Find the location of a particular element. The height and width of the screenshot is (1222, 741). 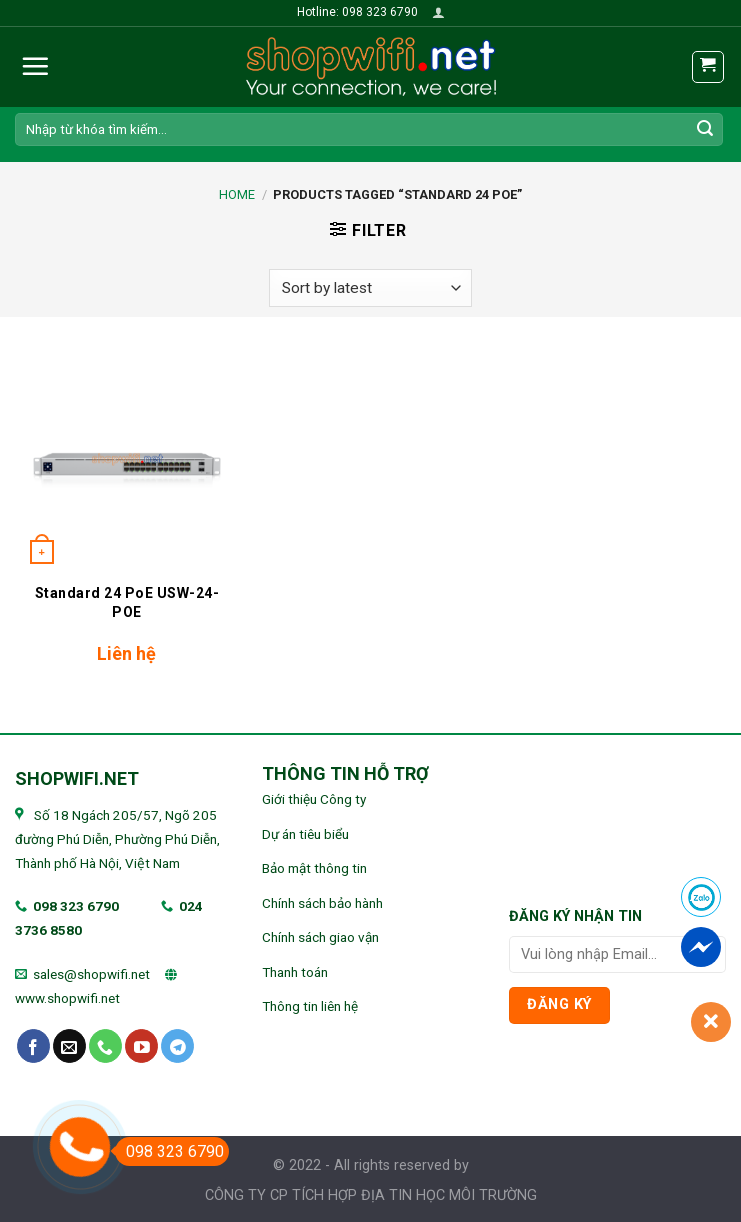

[Submit] is located at coordinates (705, 129).